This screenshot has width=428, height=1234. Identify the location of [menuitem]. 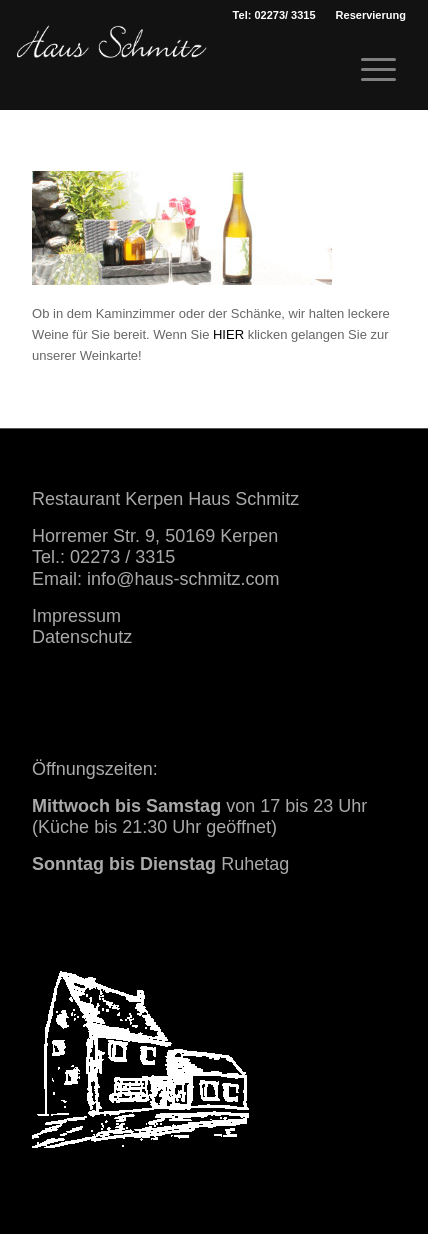
(371, 15).